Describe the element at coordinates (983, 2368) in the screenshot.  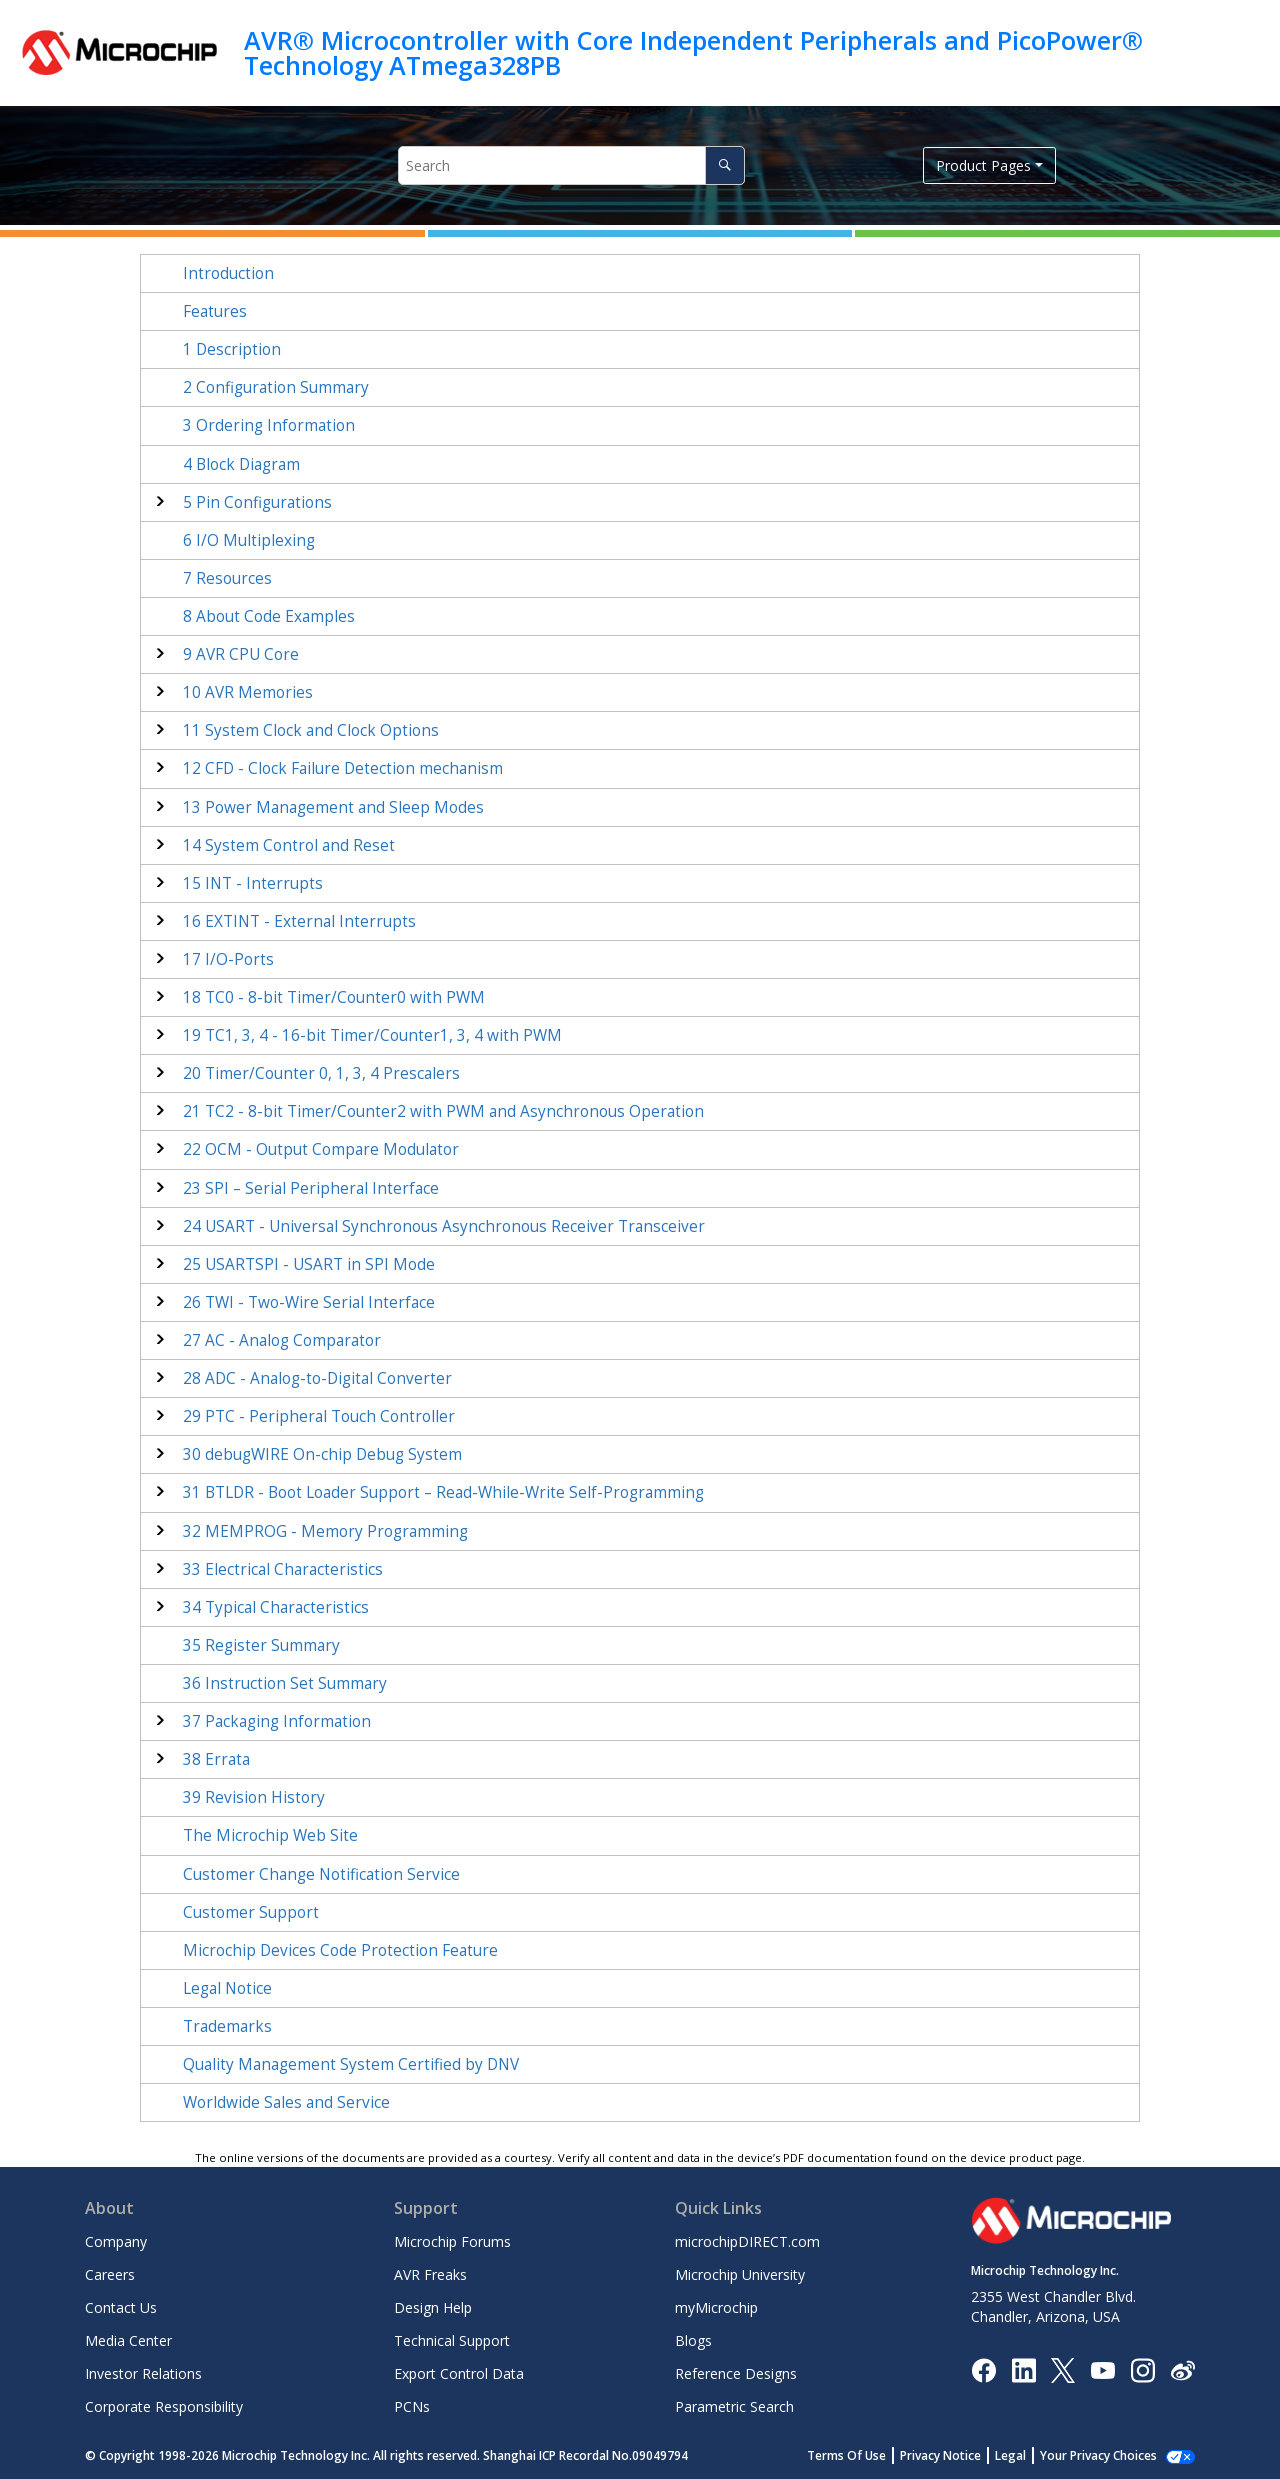
I see `[Microchip Facebook]` at that location.